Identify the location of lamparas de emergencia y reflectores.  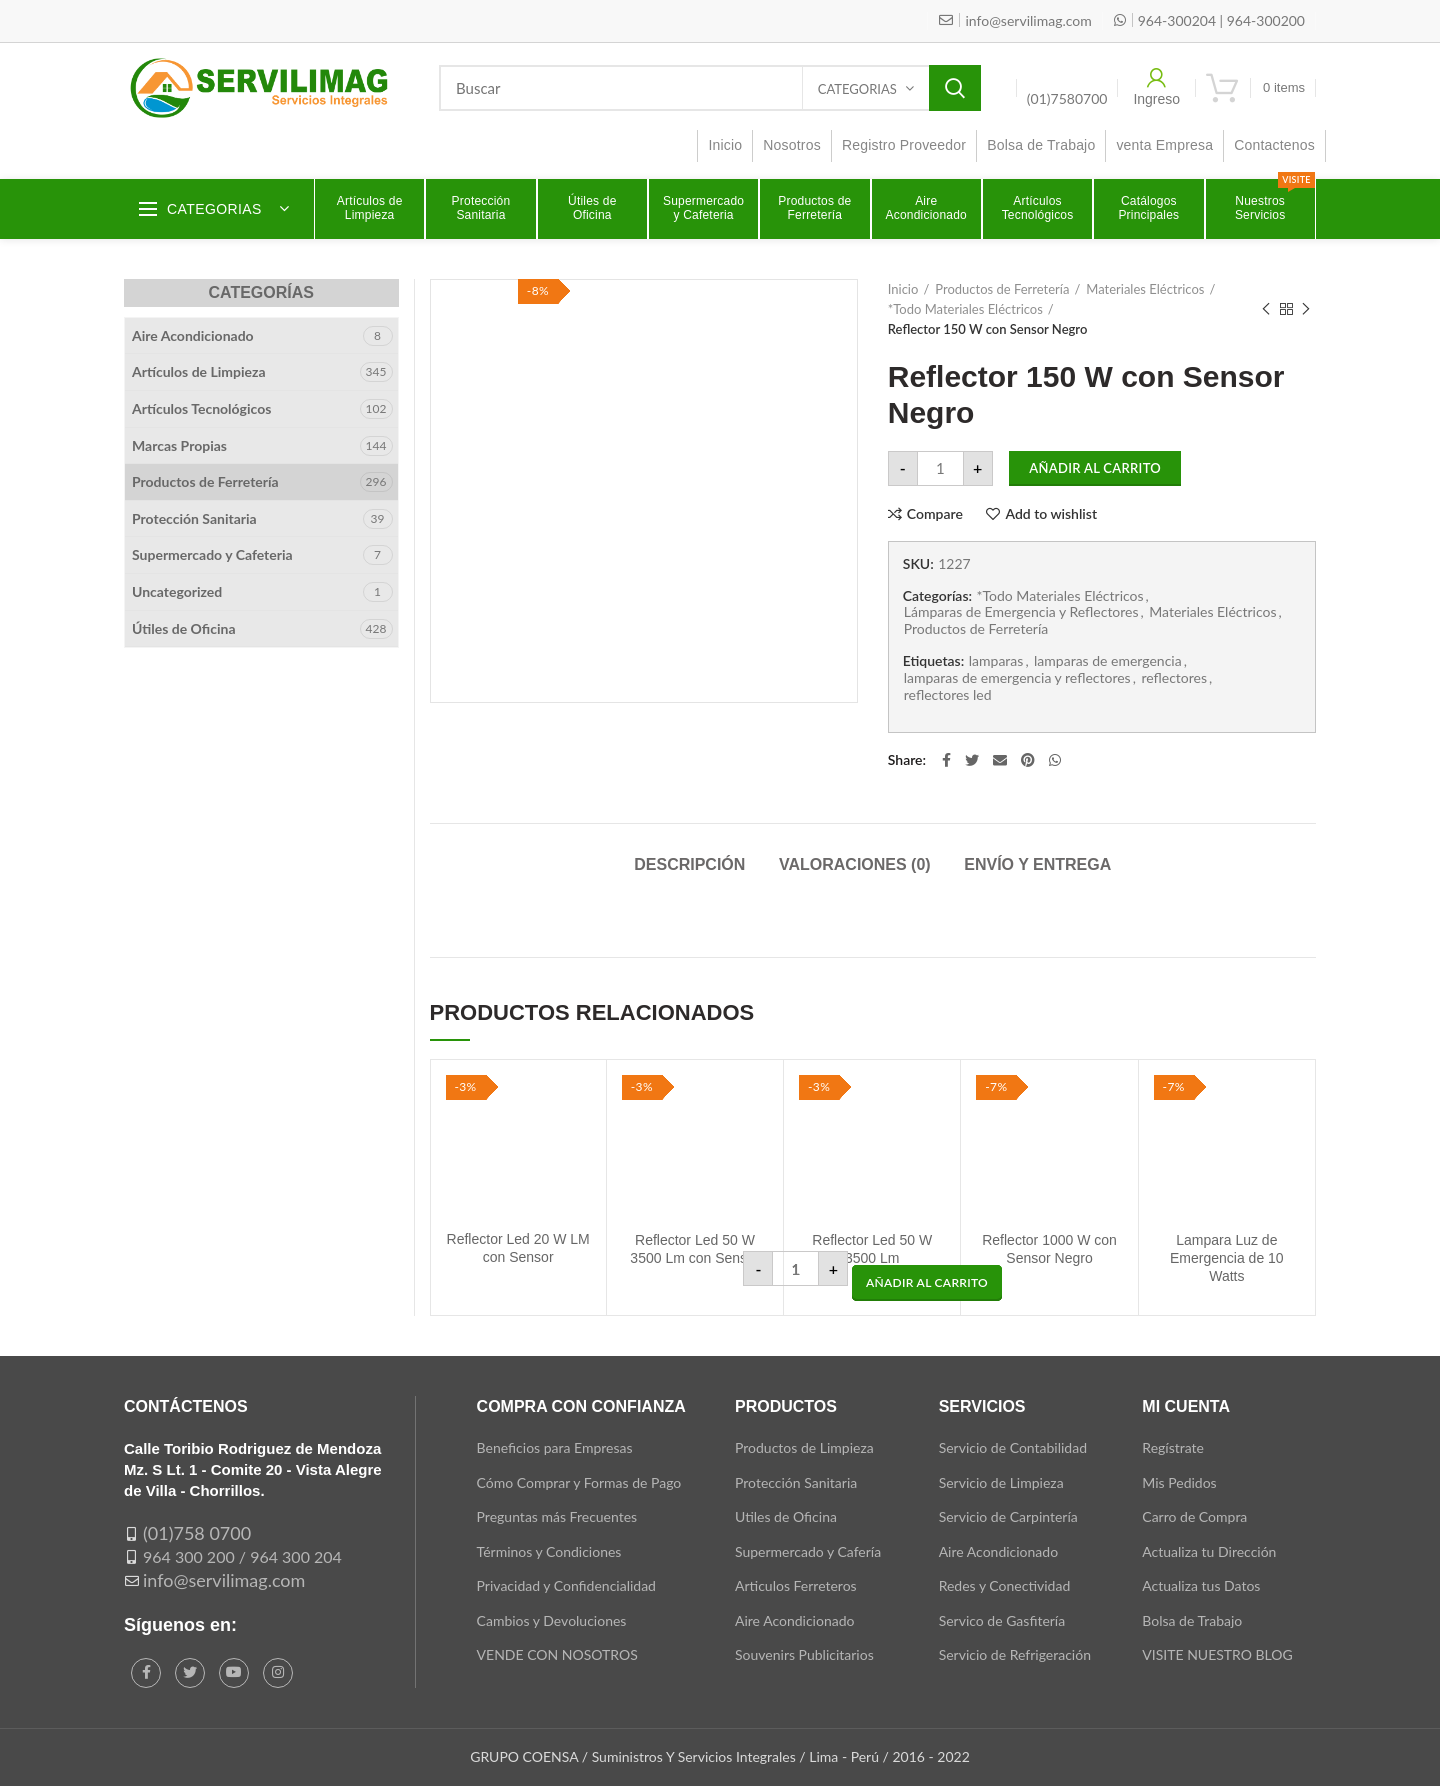
(1017, 678).